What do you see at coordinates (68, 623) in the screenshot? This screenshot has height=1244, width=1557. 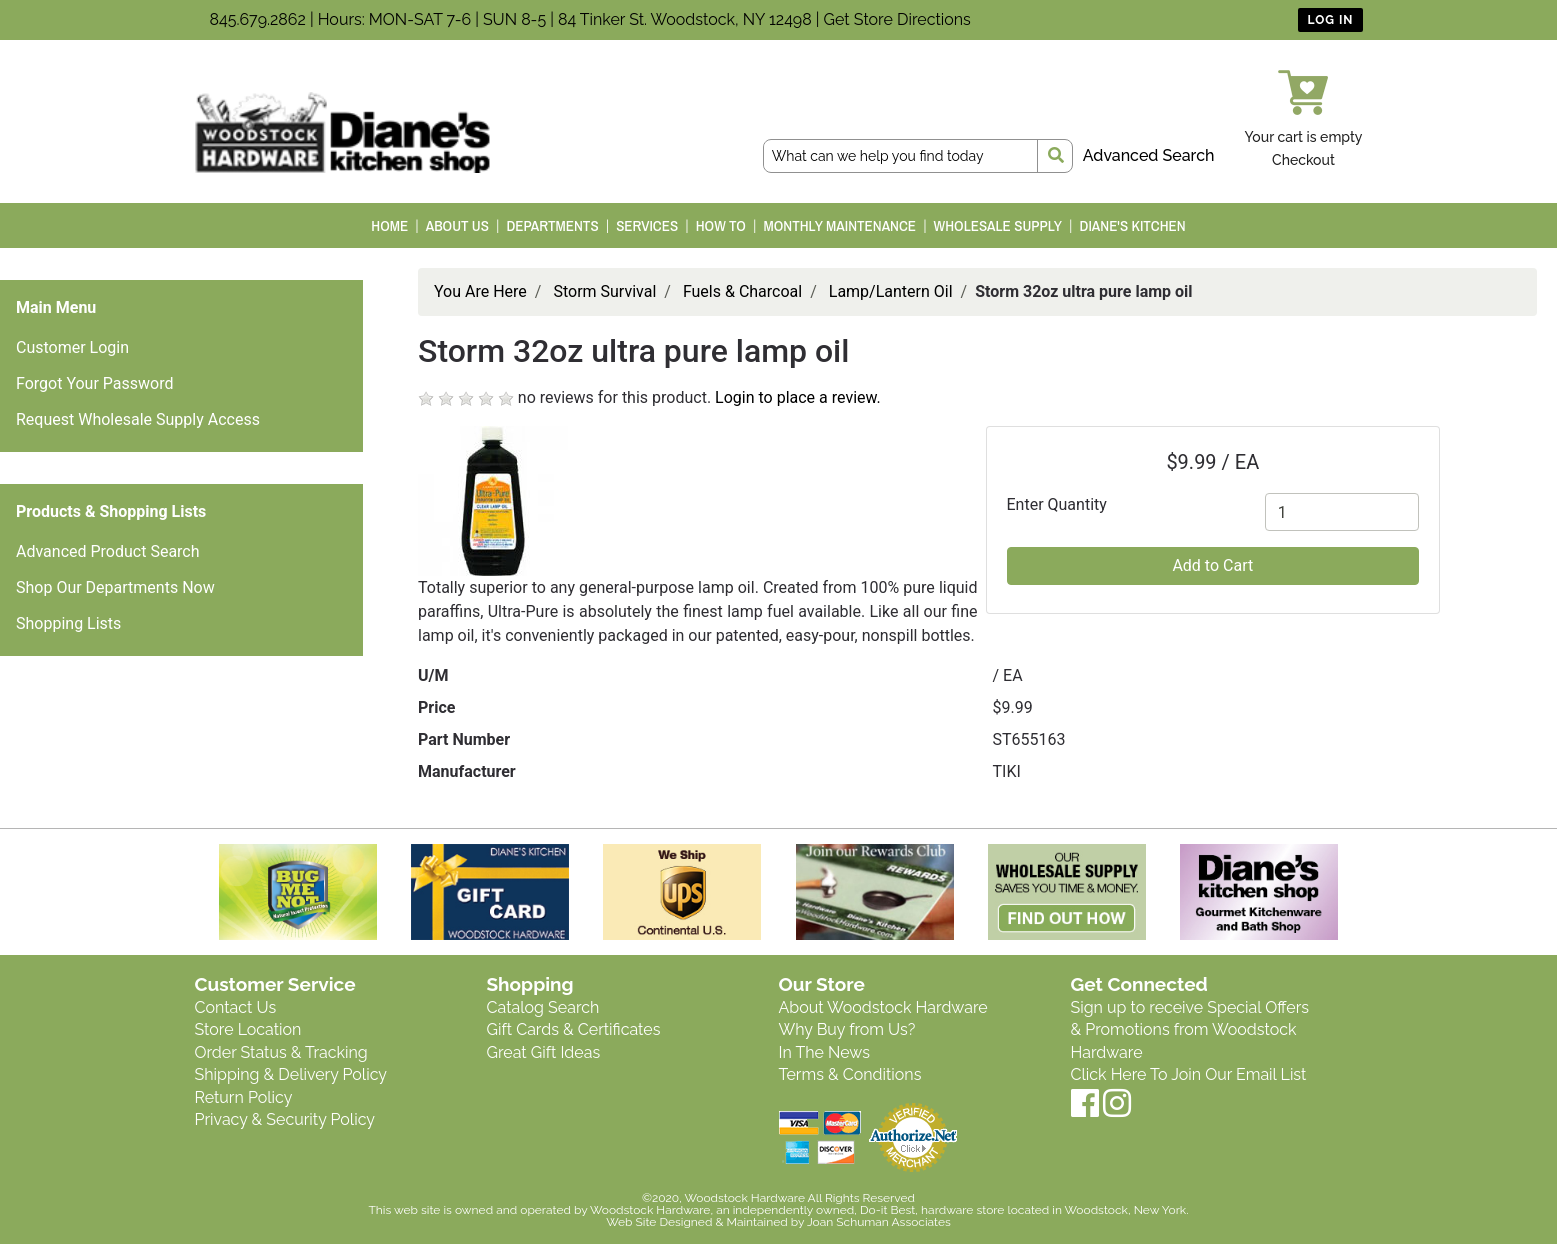 I see `Shopping Lists` at bounding box center [68, 623].